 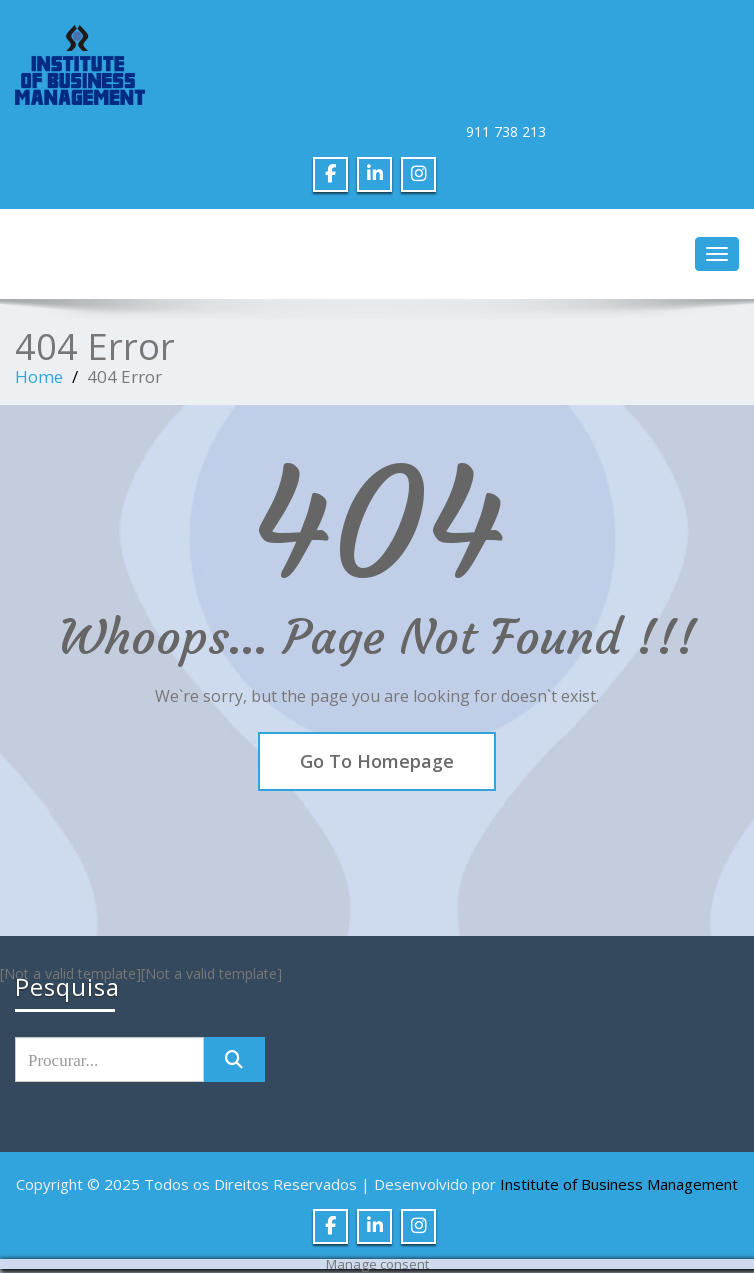 What do you see at coordinates (39, 376) in the screenshot?
I see `Home` at bounding box center [39, 376].